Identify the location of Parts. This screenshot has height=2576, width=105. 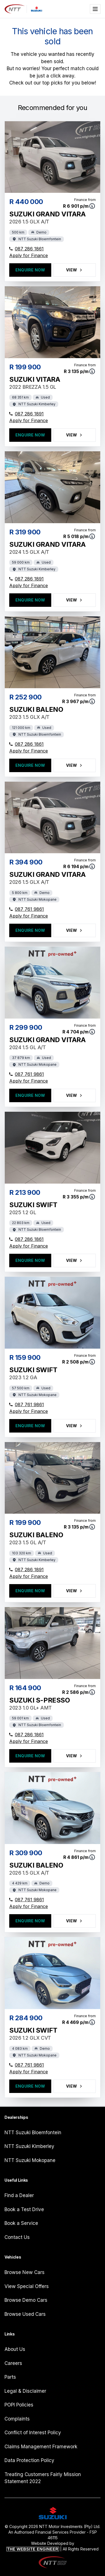
(10, 2377).